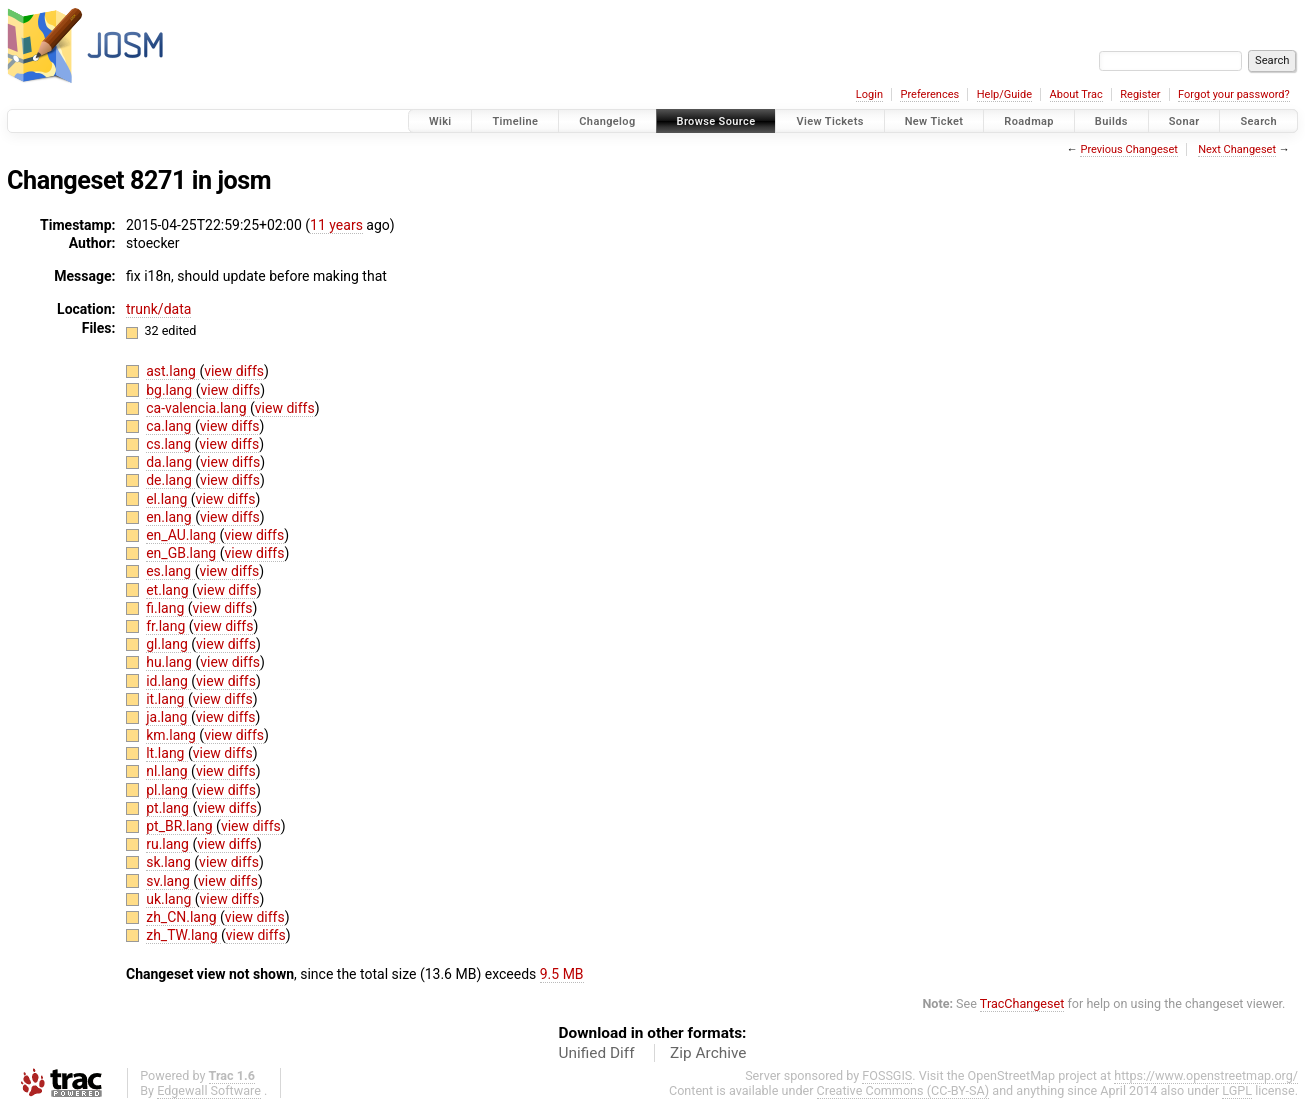 This screenshot has height=1109, width=1305. Describe the element at coordinates (1234, 94) in the screenshot. I see `Forgot your password?` at that location.